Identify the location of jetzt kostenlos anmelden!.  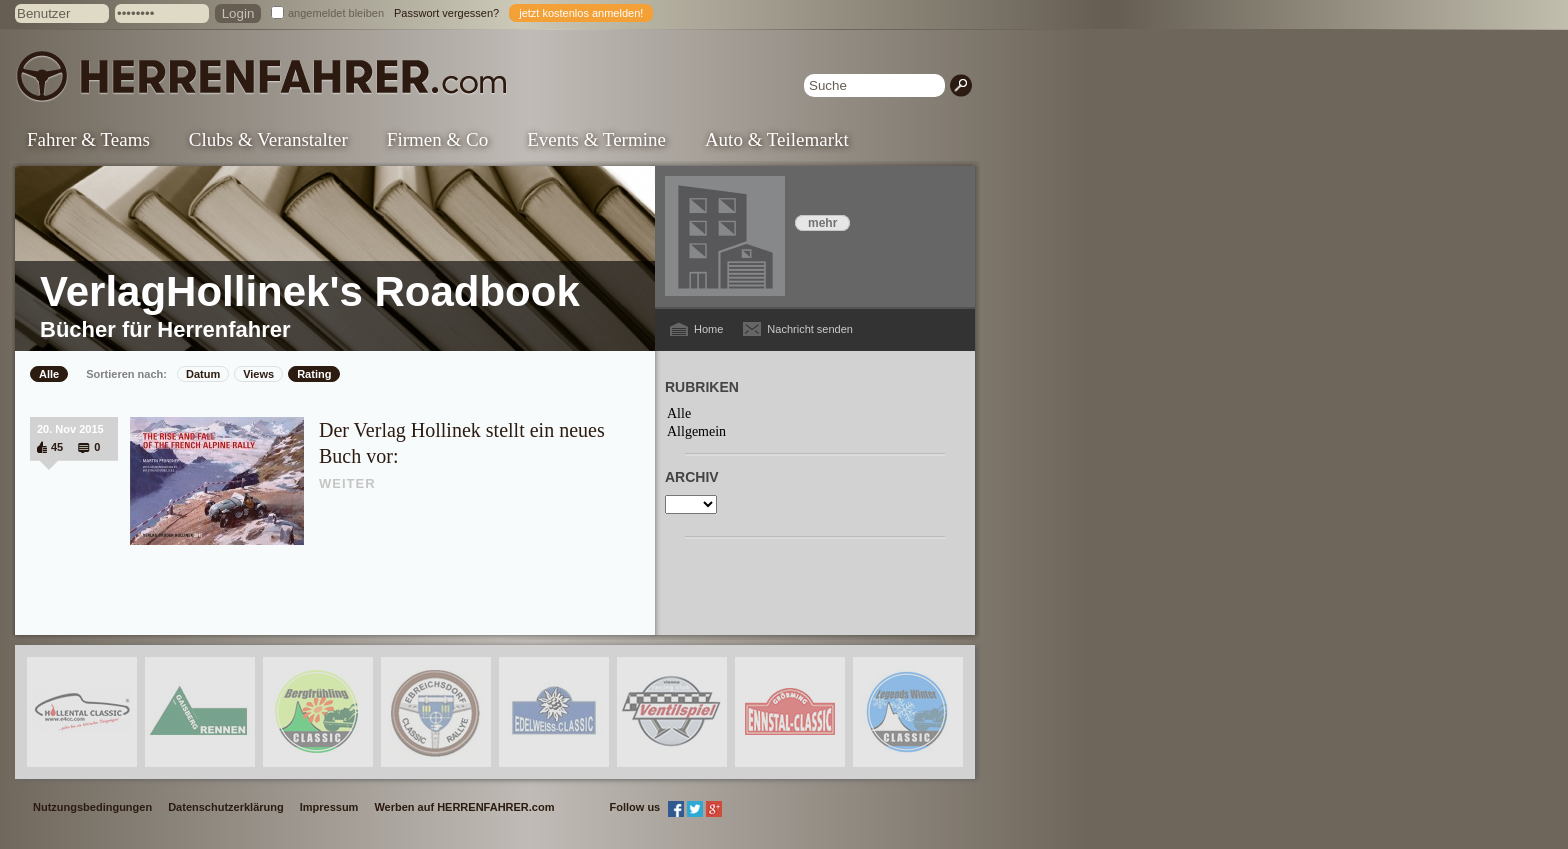
(581, 13).